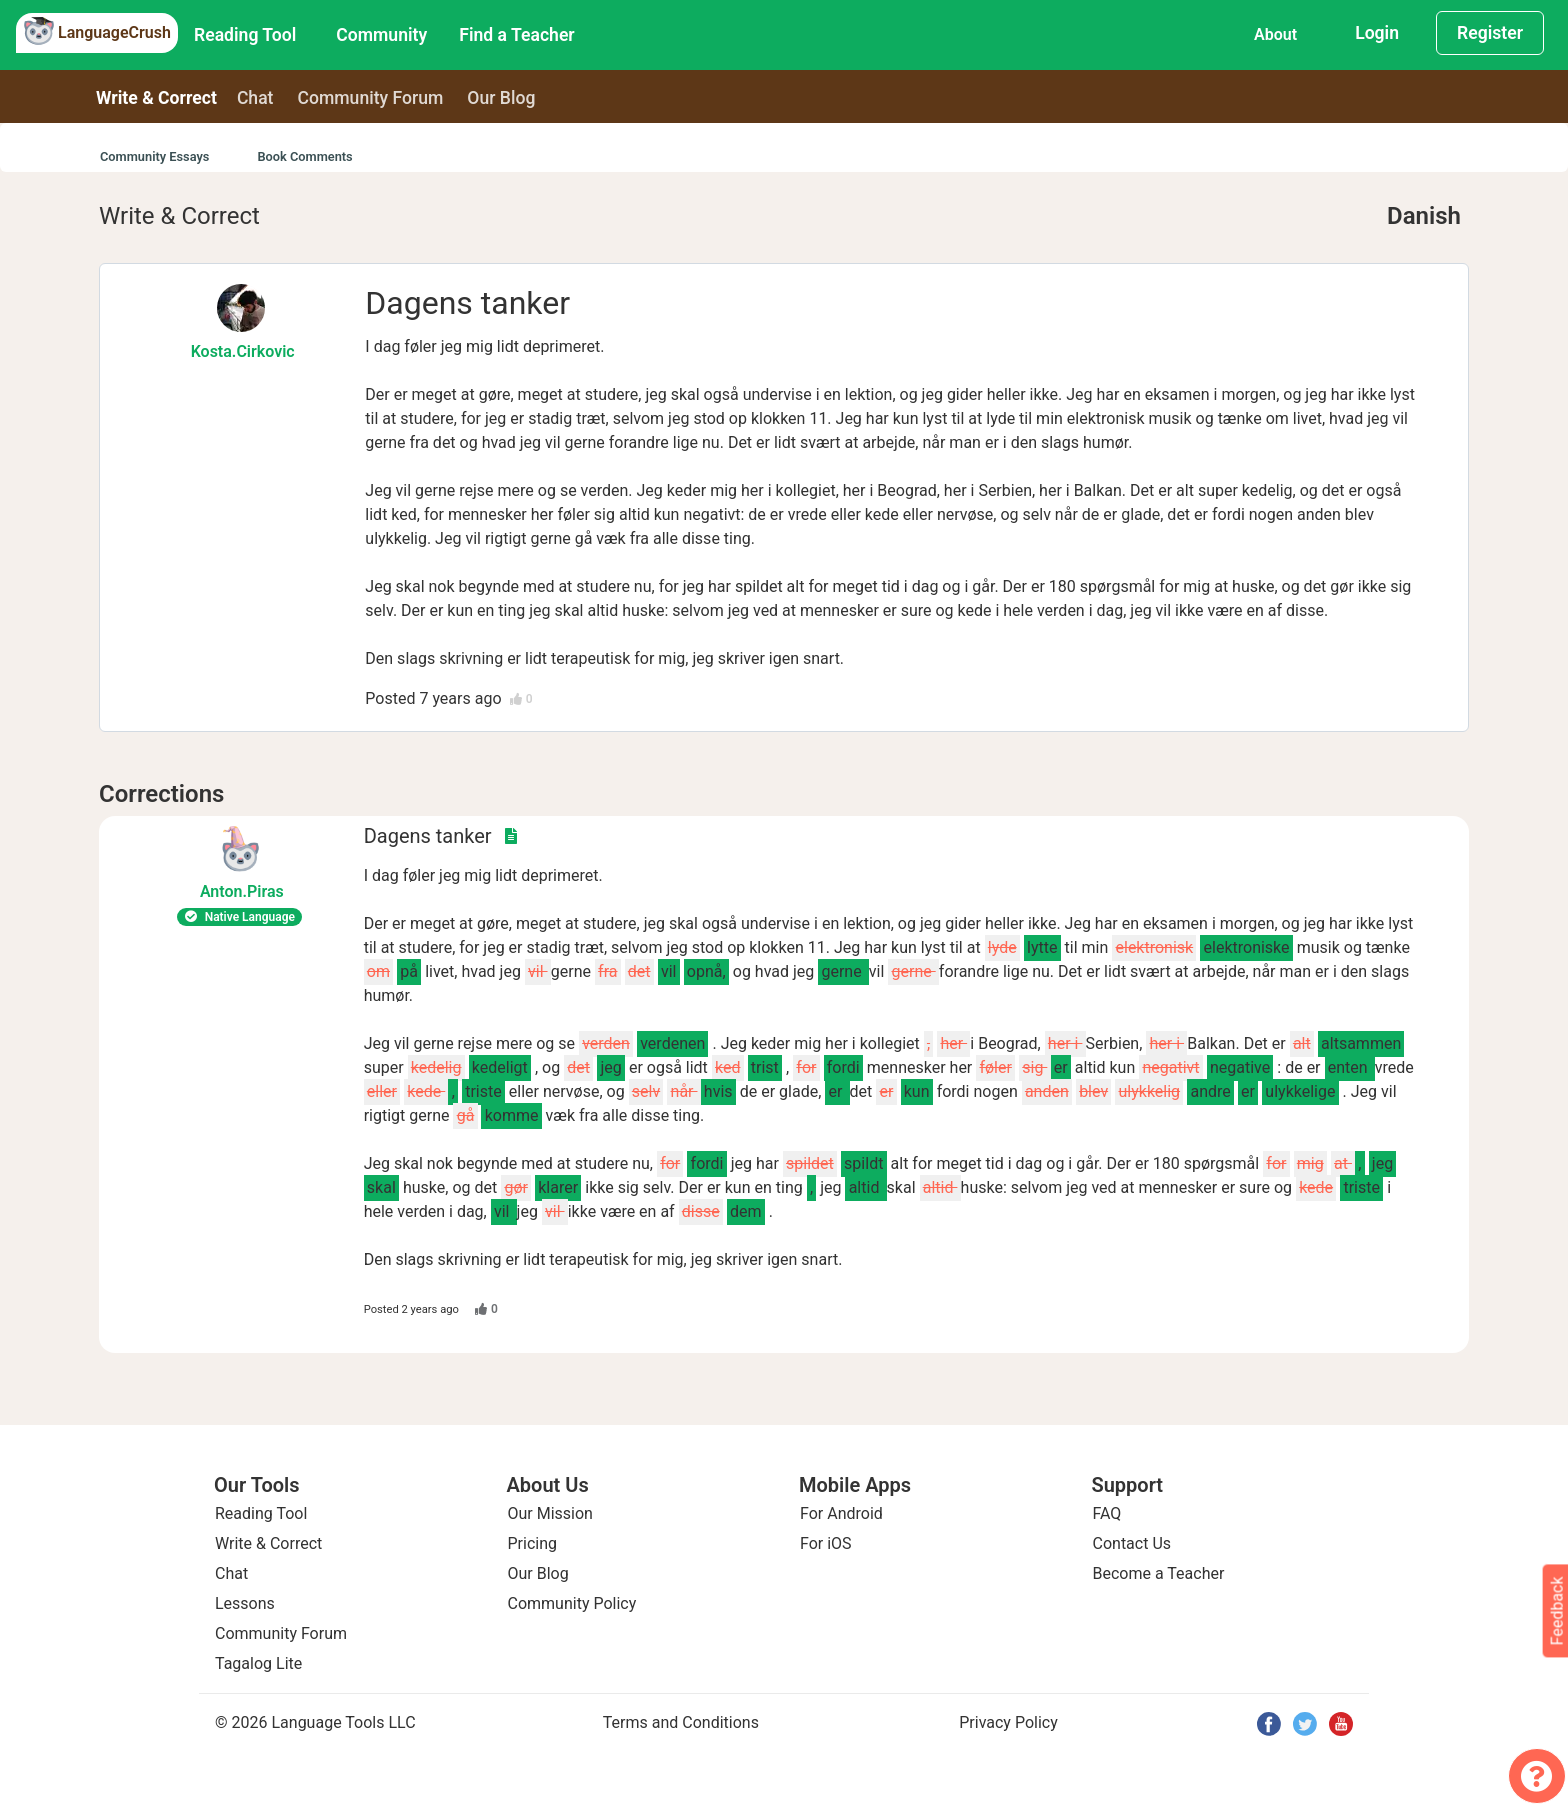 The height and width of the screenshot is (1808, 1568). Describe the element at coordinates (538, 1573) in the screenshot. I see `Our Blog` at that location.